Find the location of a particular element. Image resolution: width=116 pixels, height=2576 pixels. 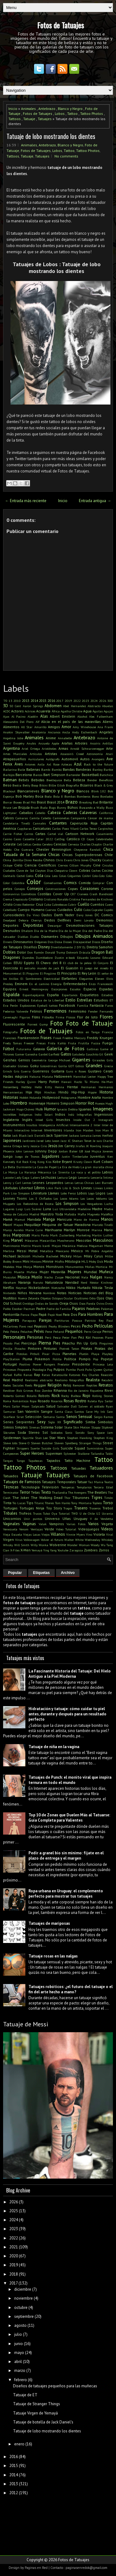

Divertidamente 2 is located at coordinates (63, 947).